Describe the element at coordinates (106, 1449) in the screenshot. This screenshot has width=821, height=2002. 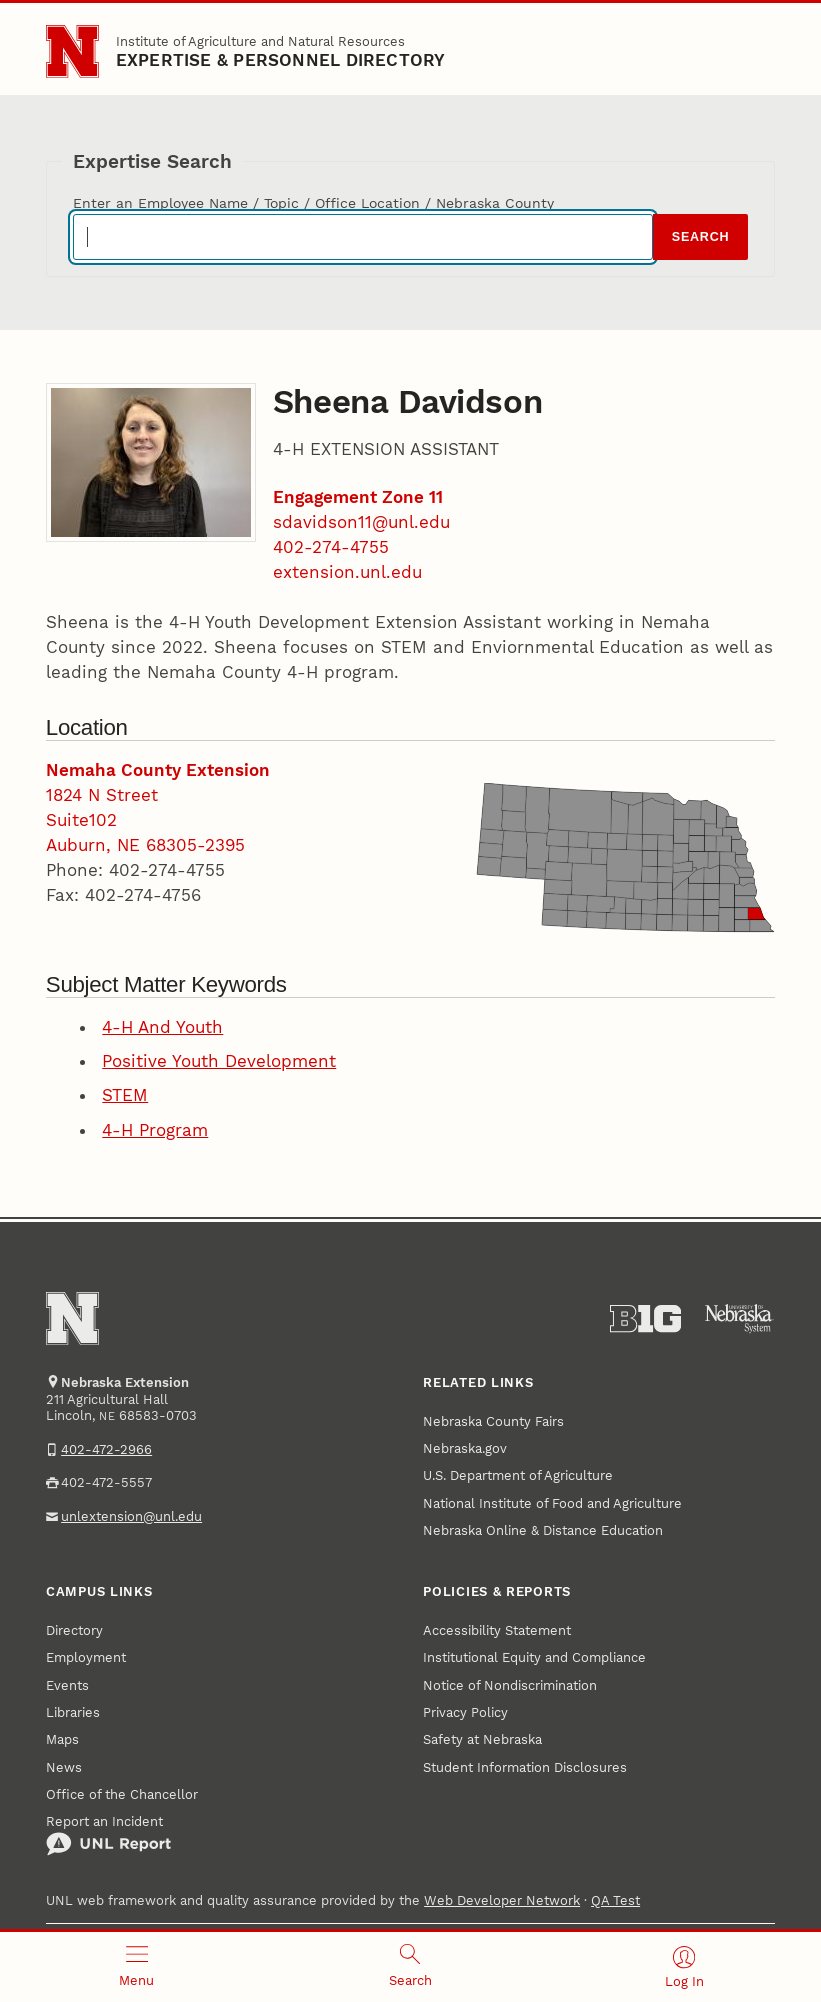
I see `402-472-2966` at that location.